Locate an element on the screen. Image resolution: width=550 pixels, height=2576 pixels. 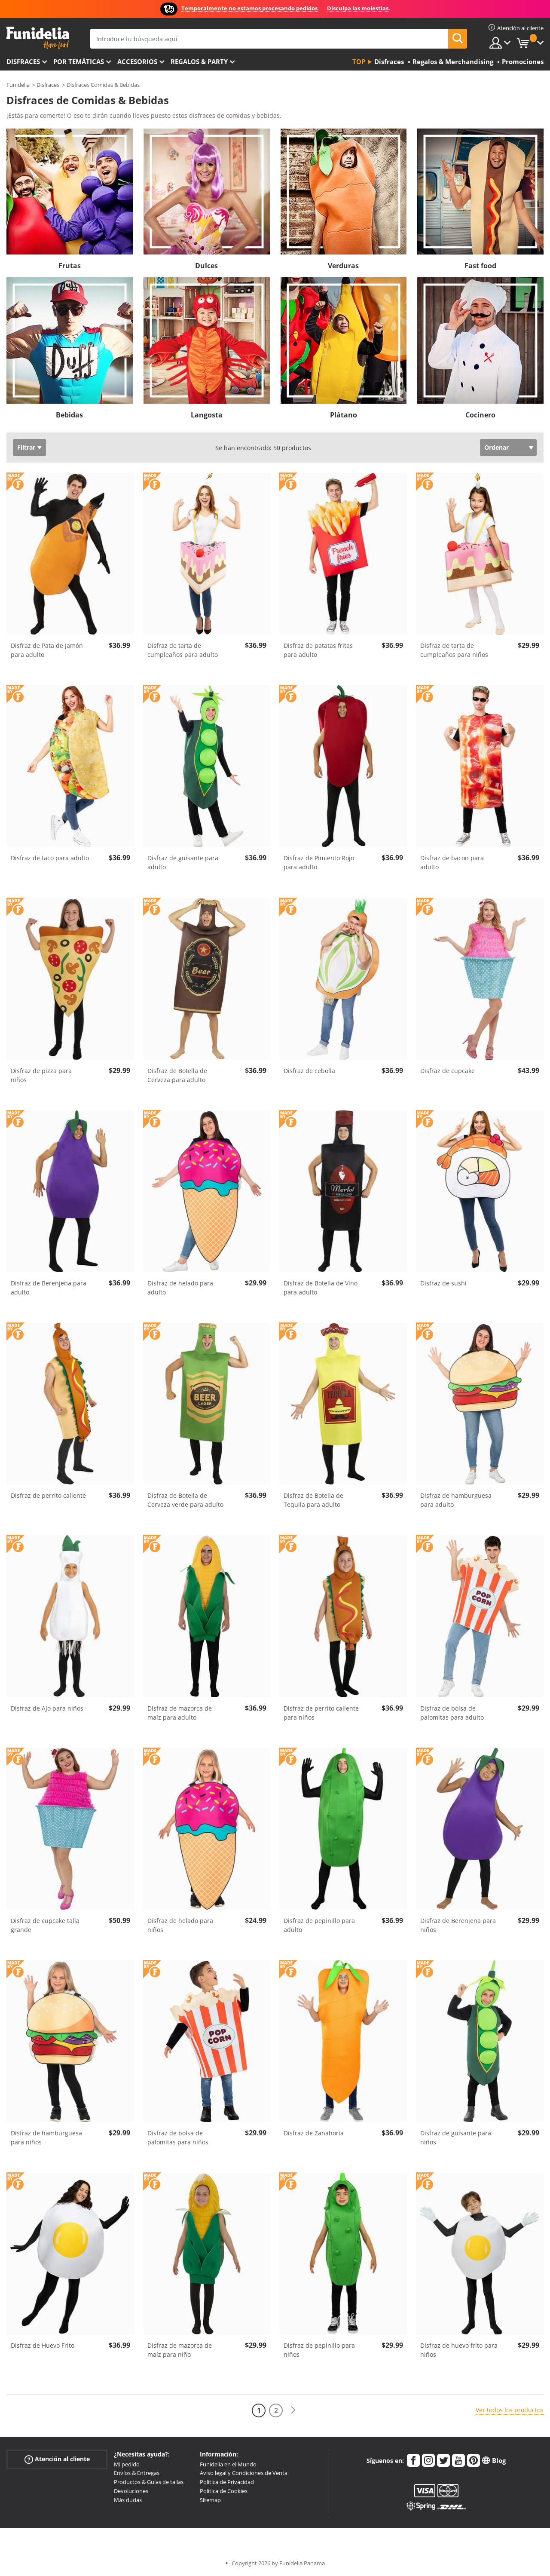
Disfraz de Botella de Cerveza verde para adulto is located at coordinates (185, 1500).